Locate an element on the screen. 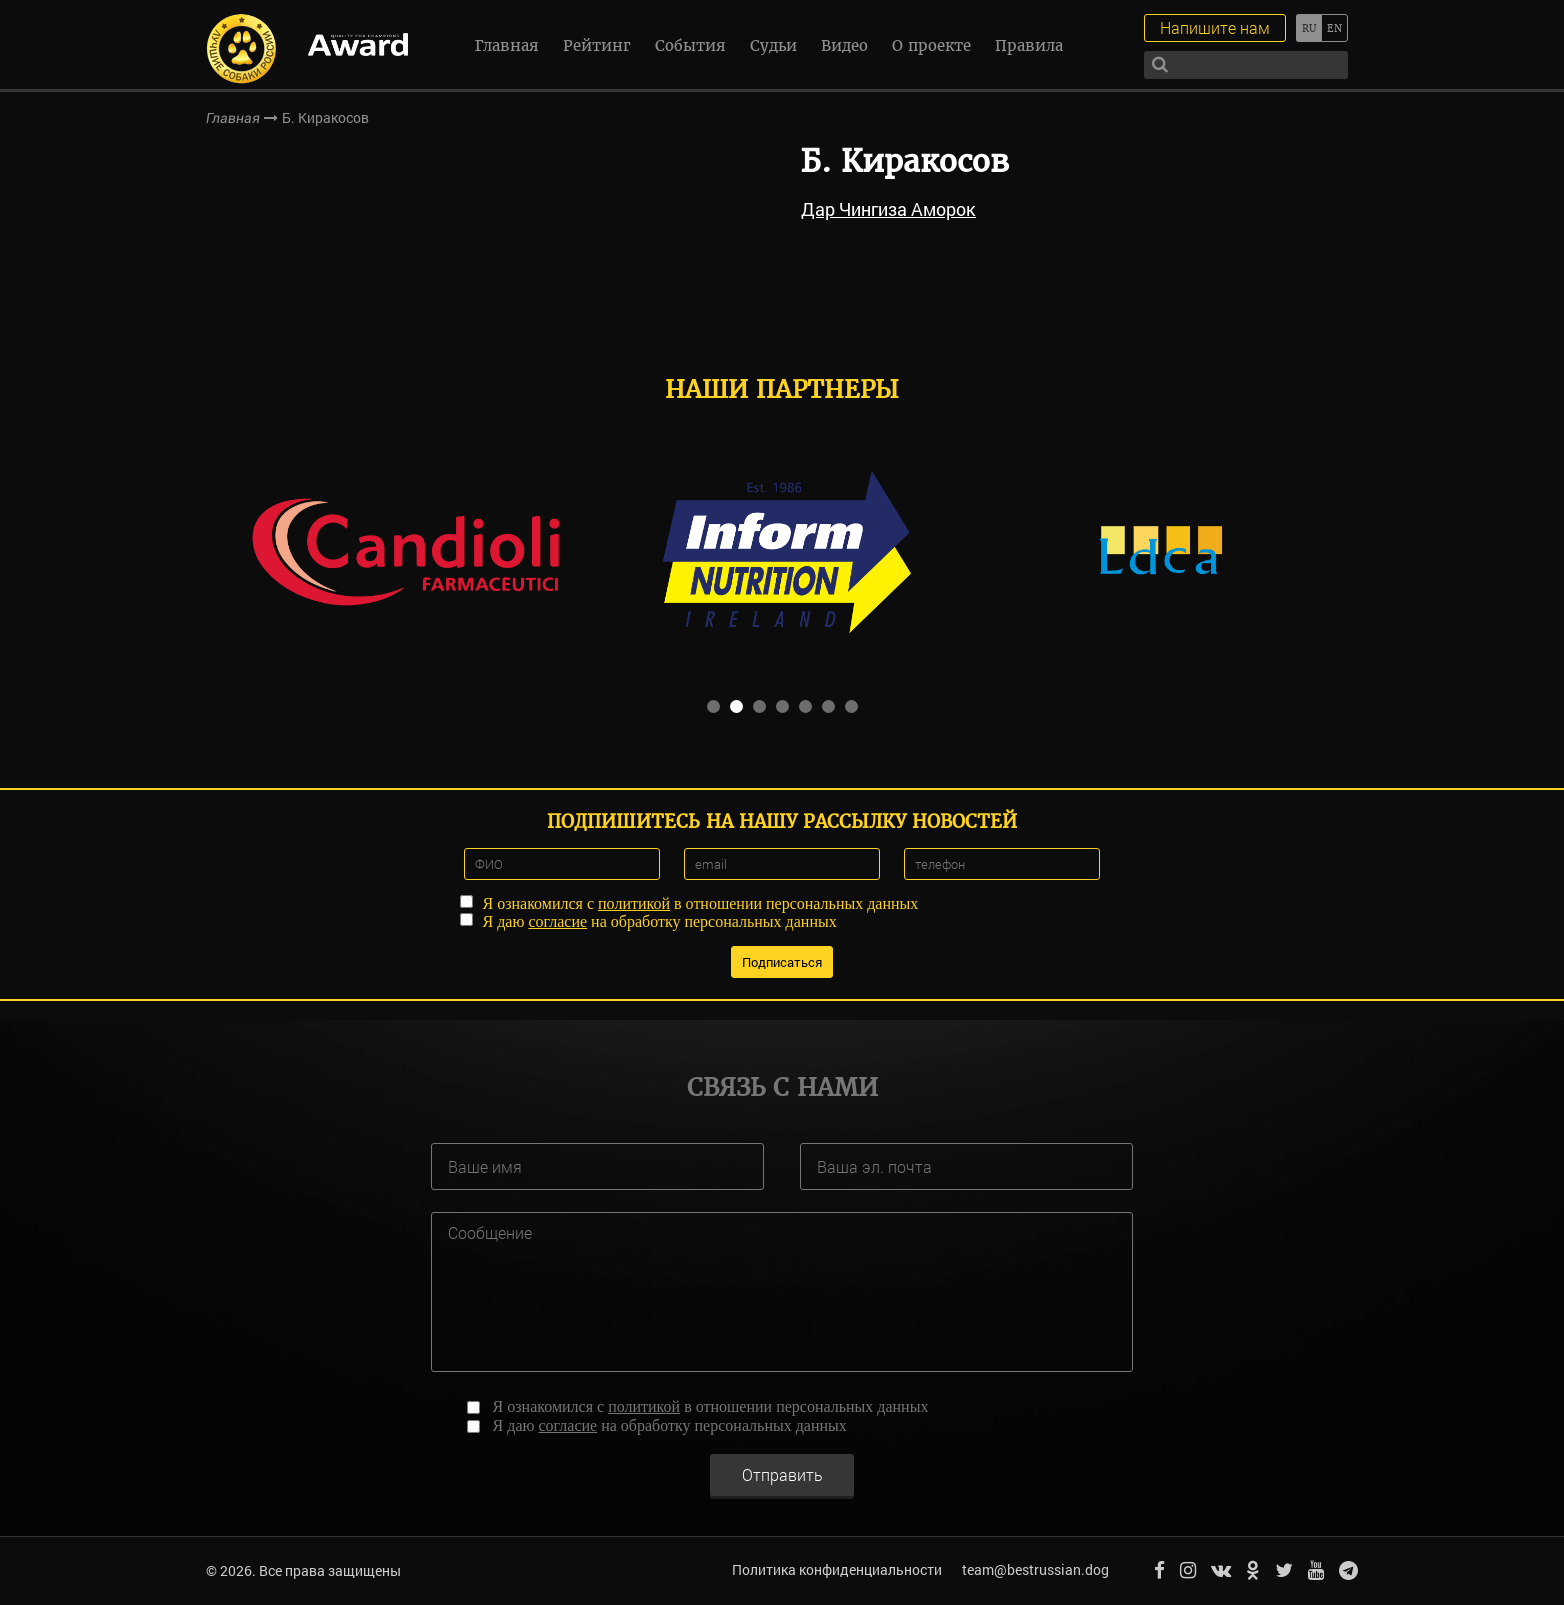  События is located at coordinates (690, 45).